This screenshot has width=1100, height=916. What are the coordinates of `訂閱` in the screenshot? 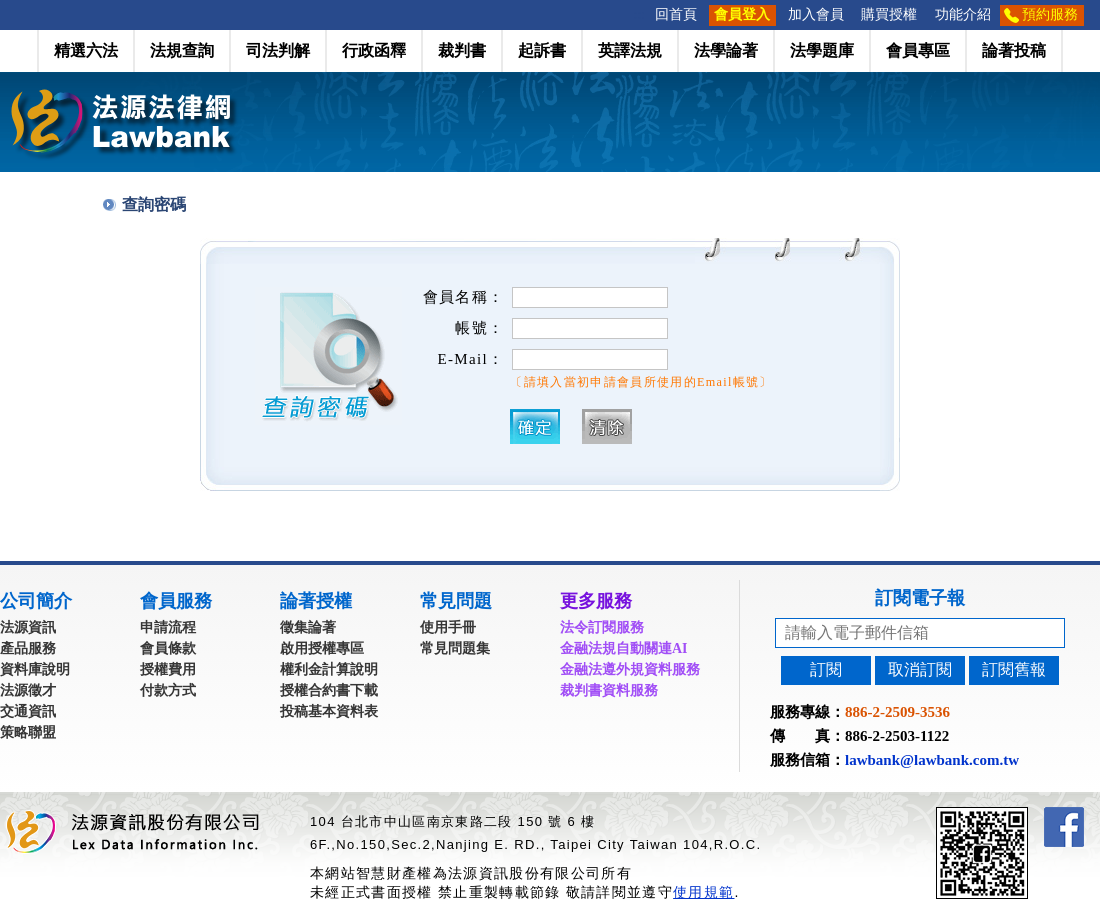 It's located at (826, 669).